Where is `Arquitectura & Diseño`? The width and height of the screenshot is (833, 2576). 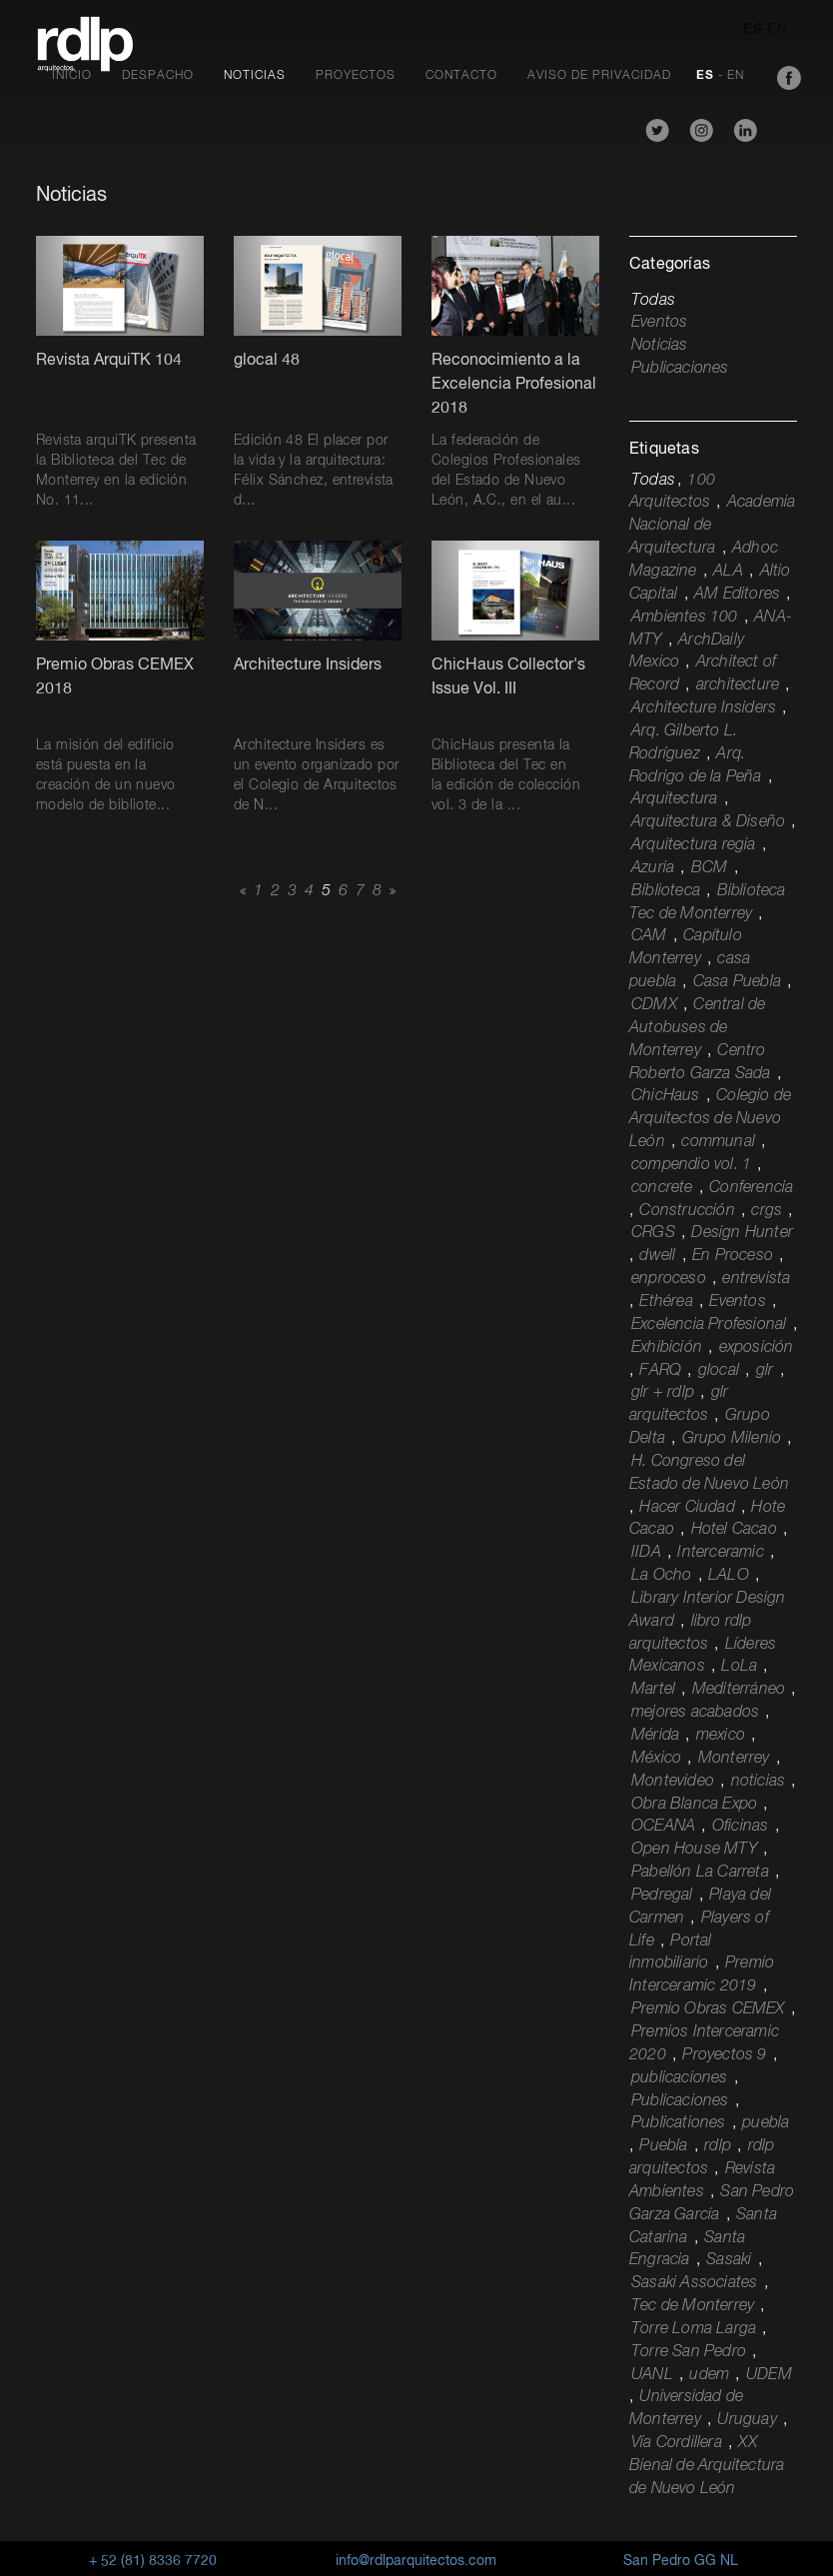 Arquitectura & Diseño is located at coordinates (708, 822).